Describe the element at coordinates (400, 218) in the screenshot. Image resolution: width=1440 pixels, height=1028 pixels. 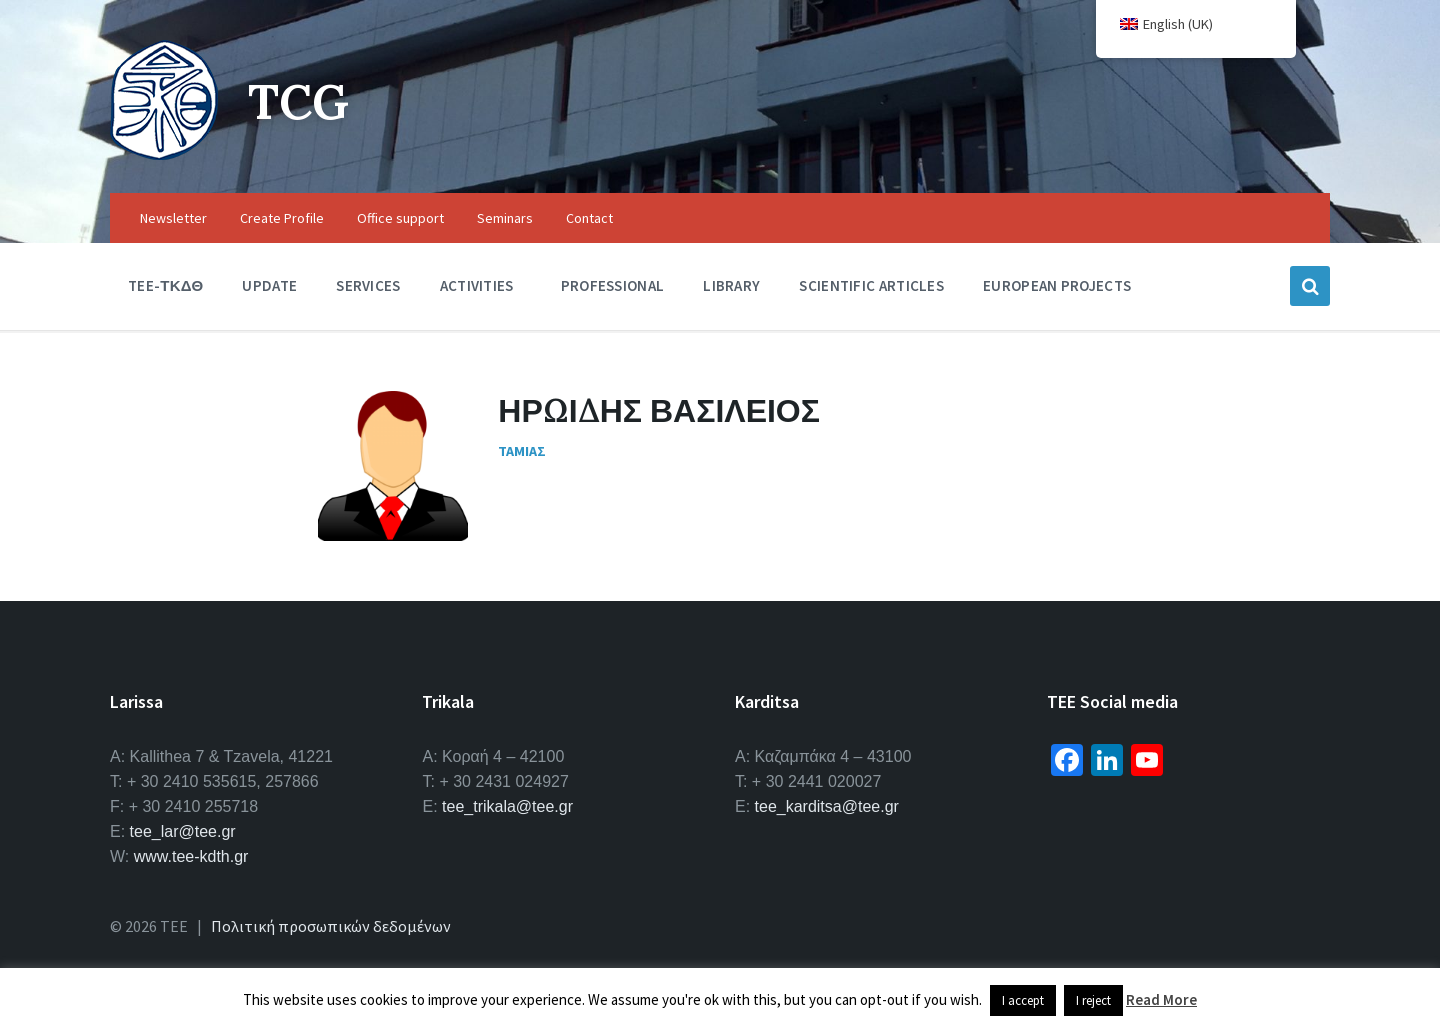
I see `Office support [menuitem]` at that location.